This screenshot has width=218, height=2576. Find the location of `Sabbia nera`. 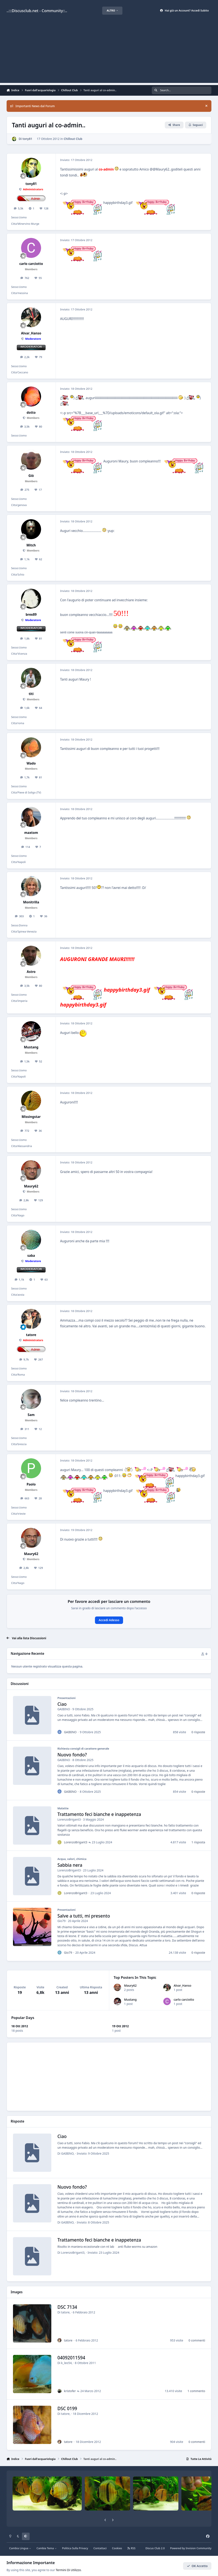

Sabbia nera is located at coordinates (69, 1865).